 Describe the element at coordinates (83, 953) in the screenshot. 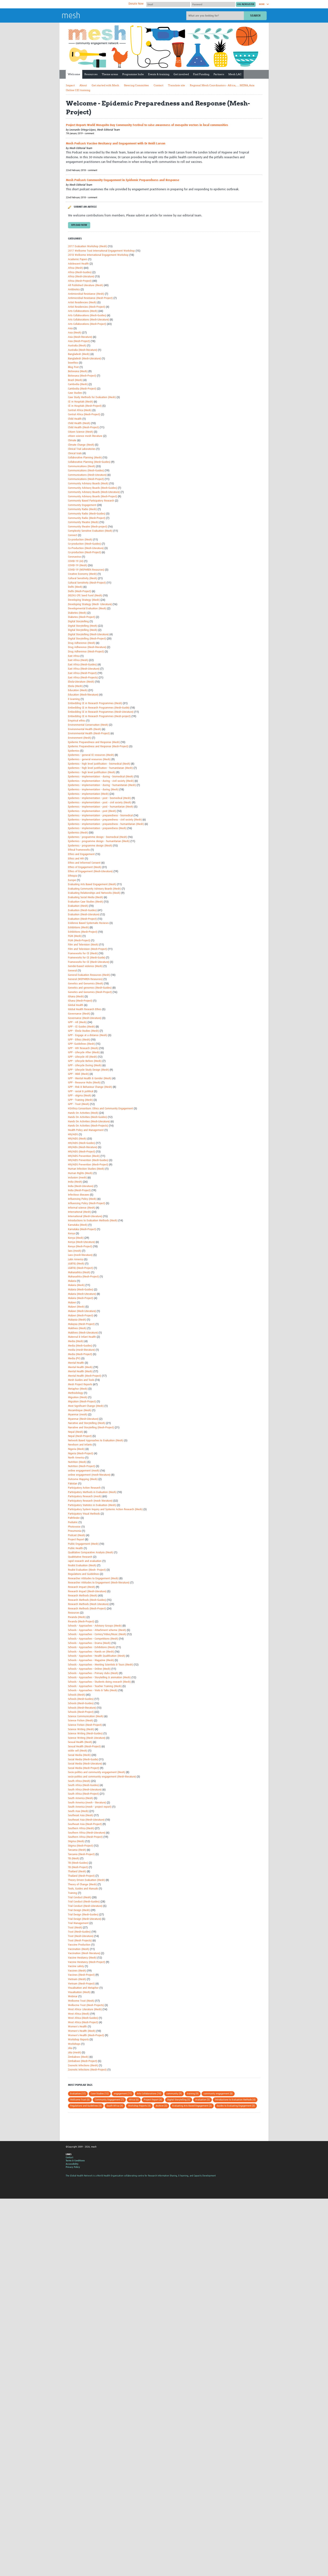

I see `Frameworks for CE (Mesh)` at that location.